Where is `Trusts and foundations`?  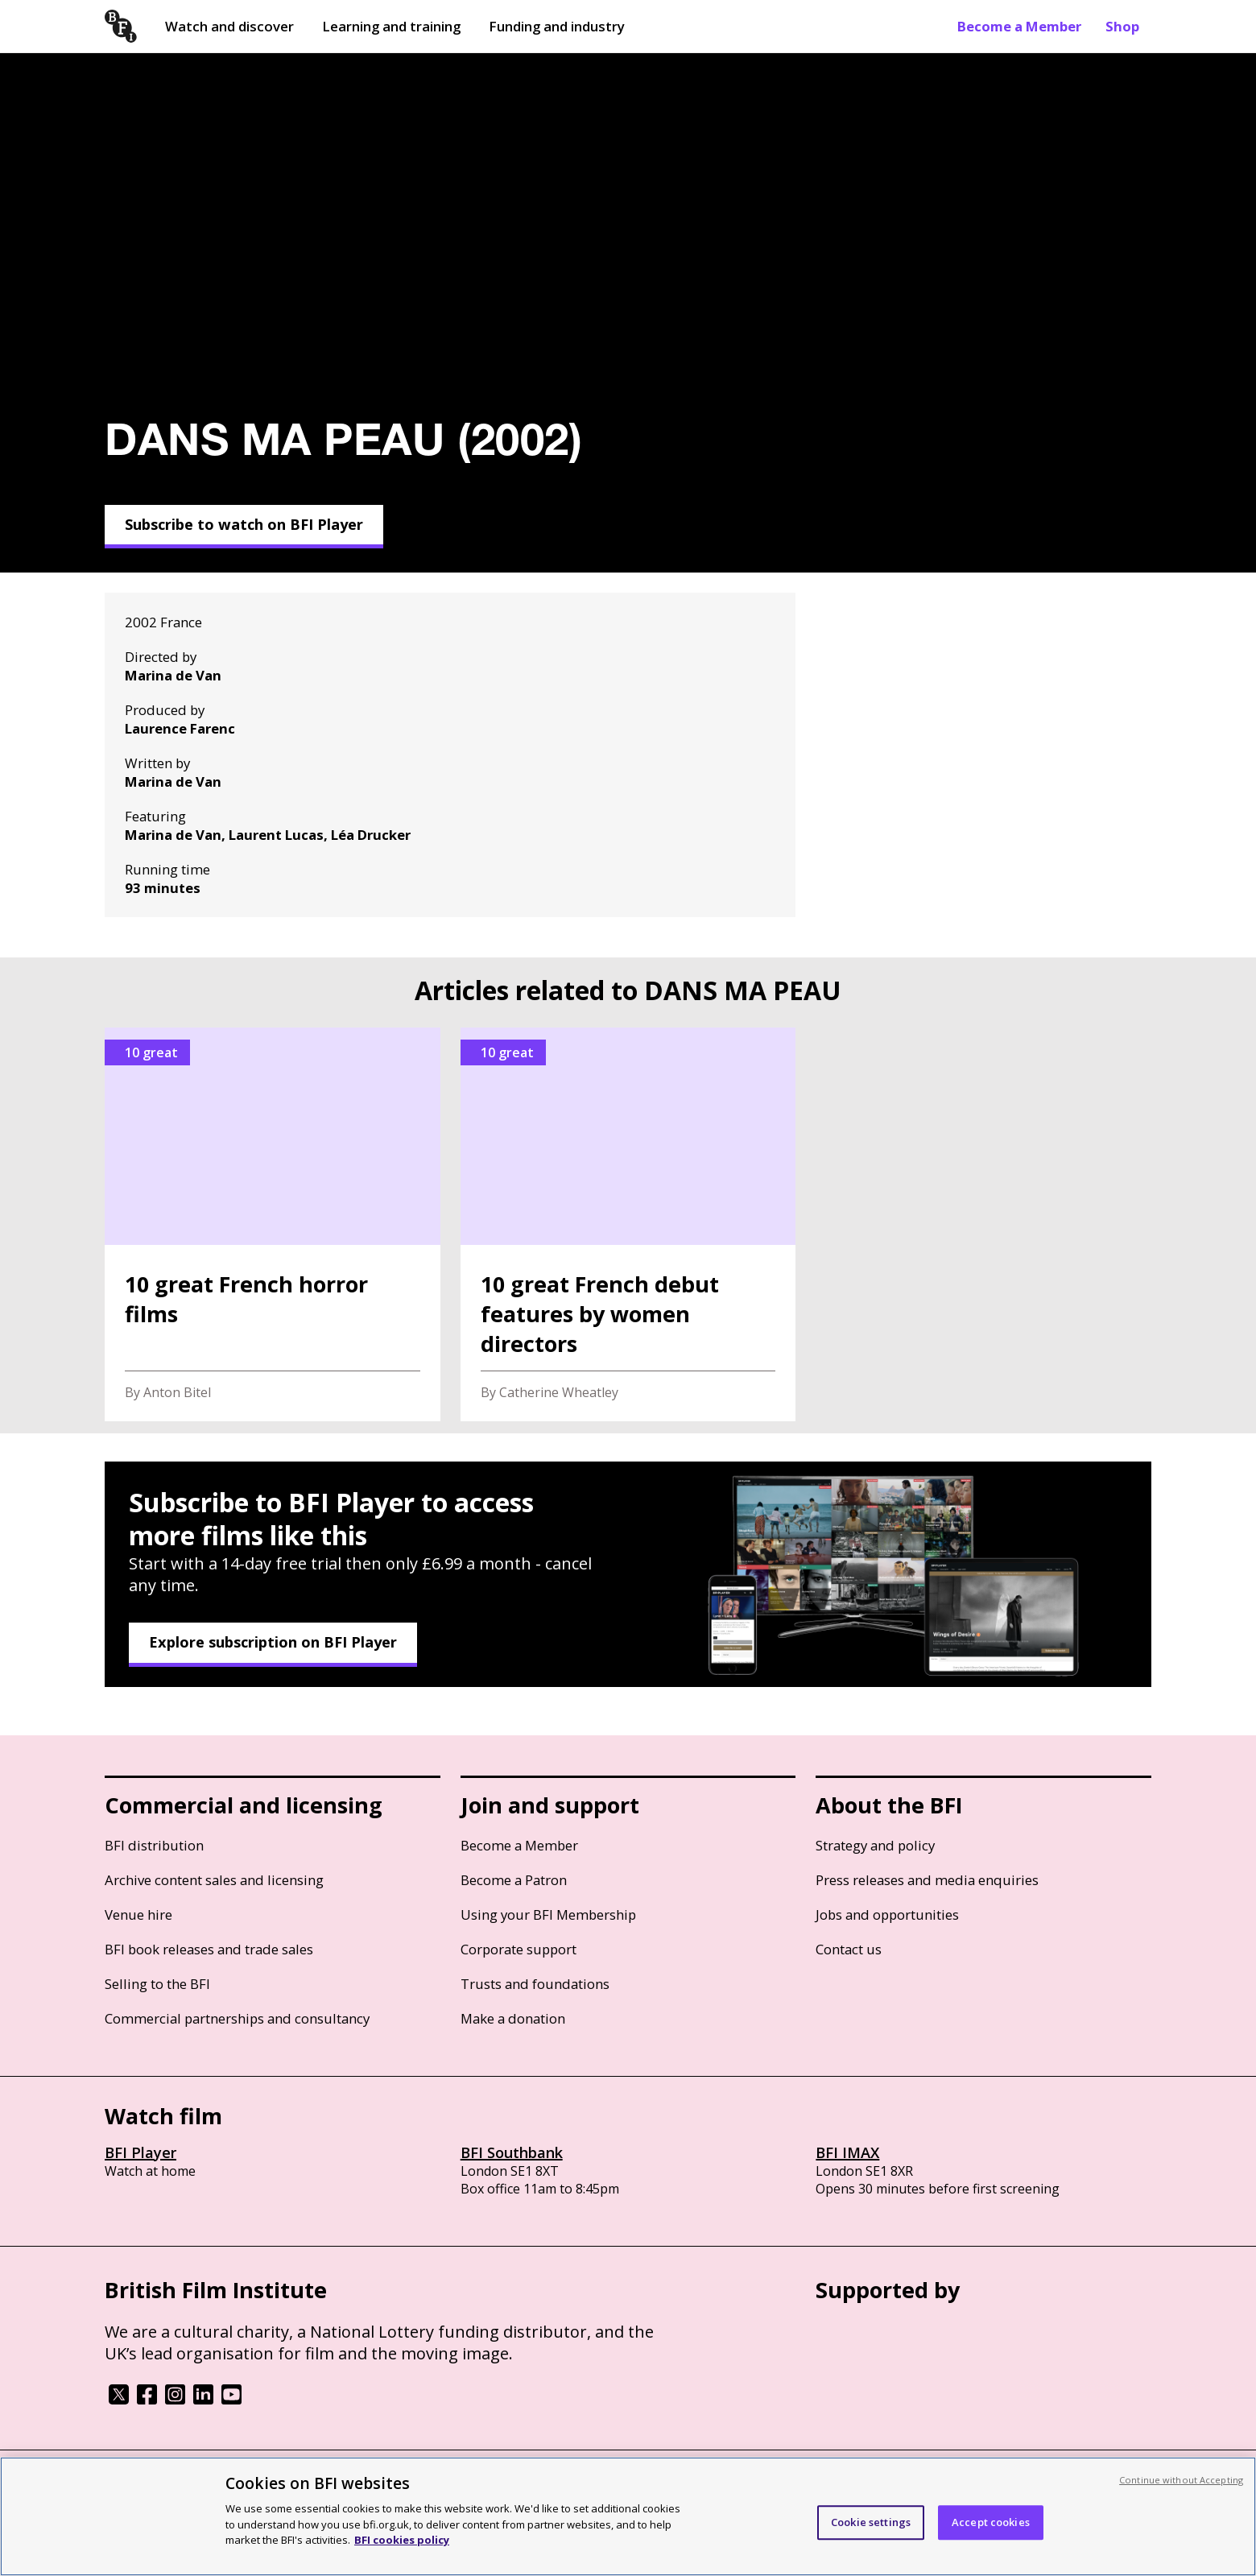 Trusts and foundations is located at coordinates (535, 1983).